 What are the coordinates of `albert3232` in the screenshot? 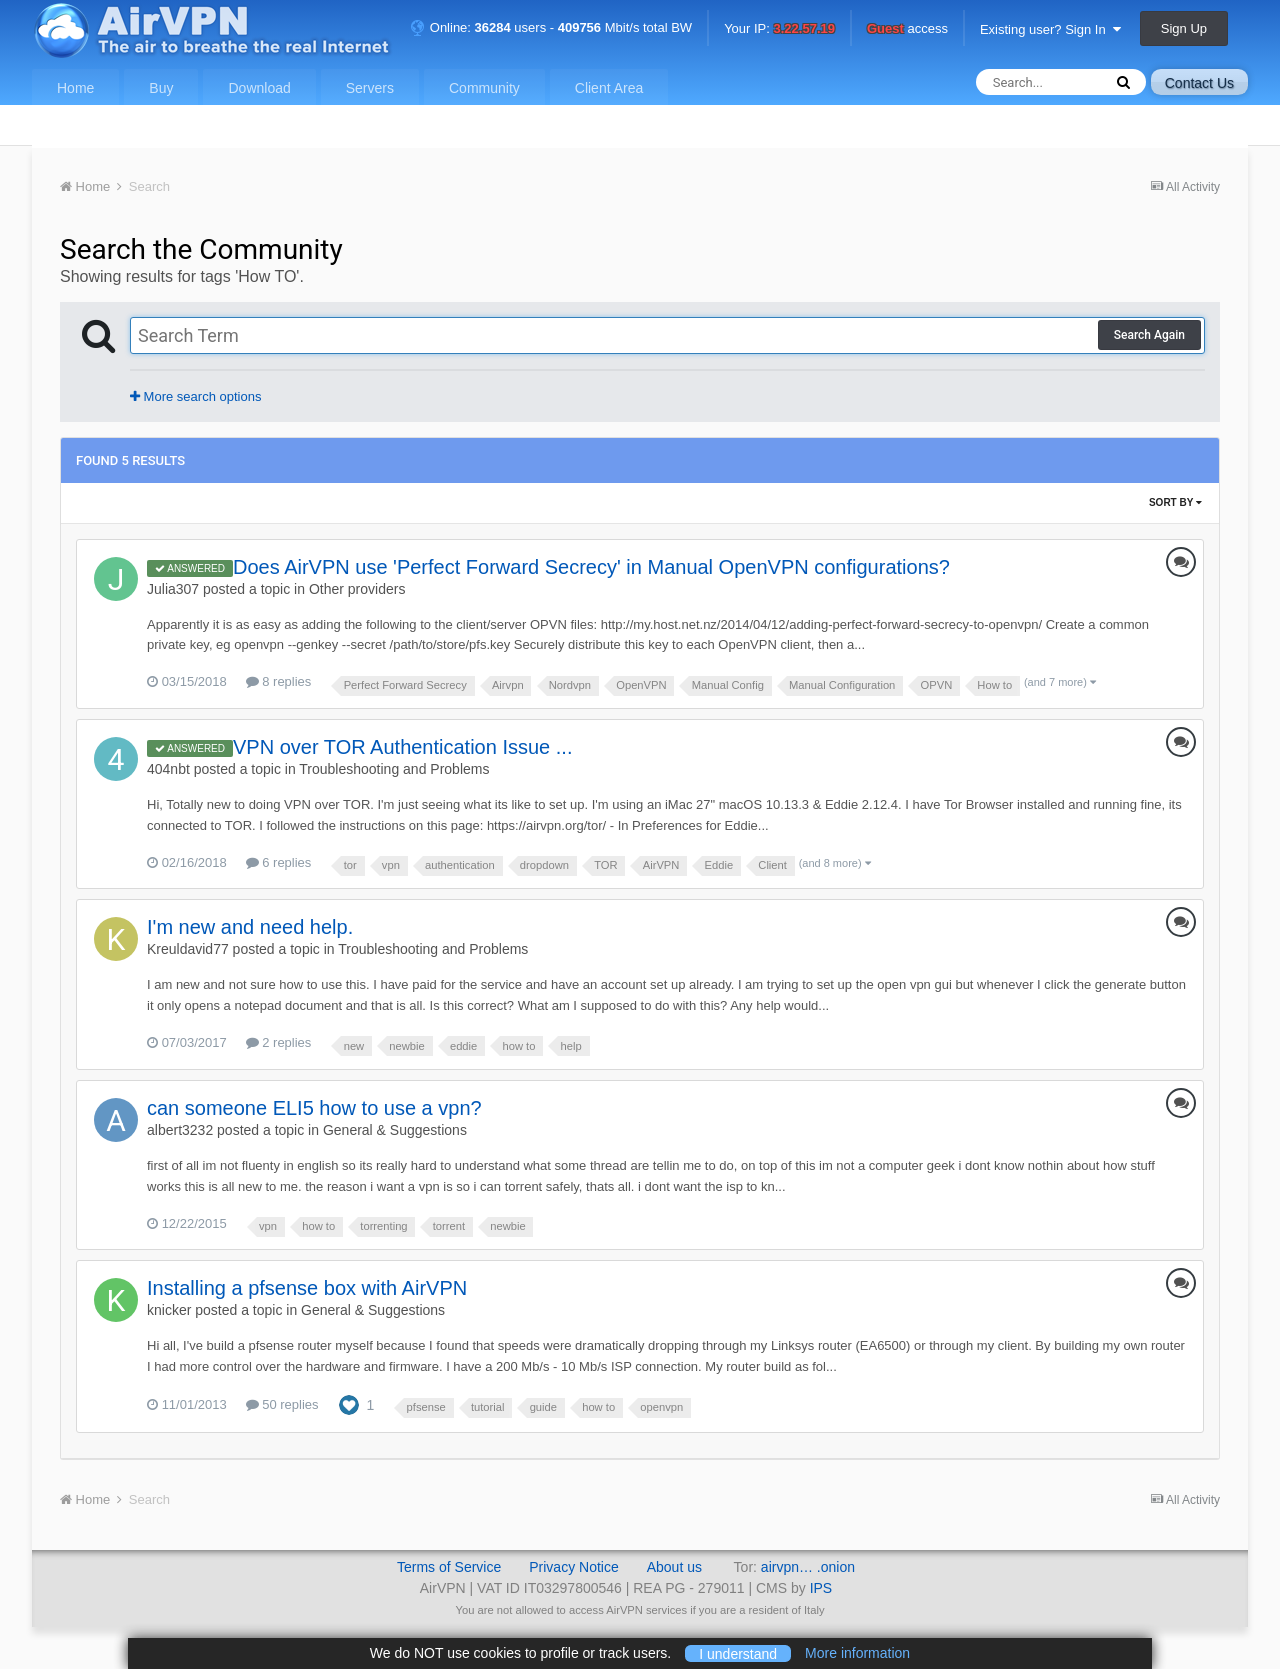 It's located at (180, 1130).